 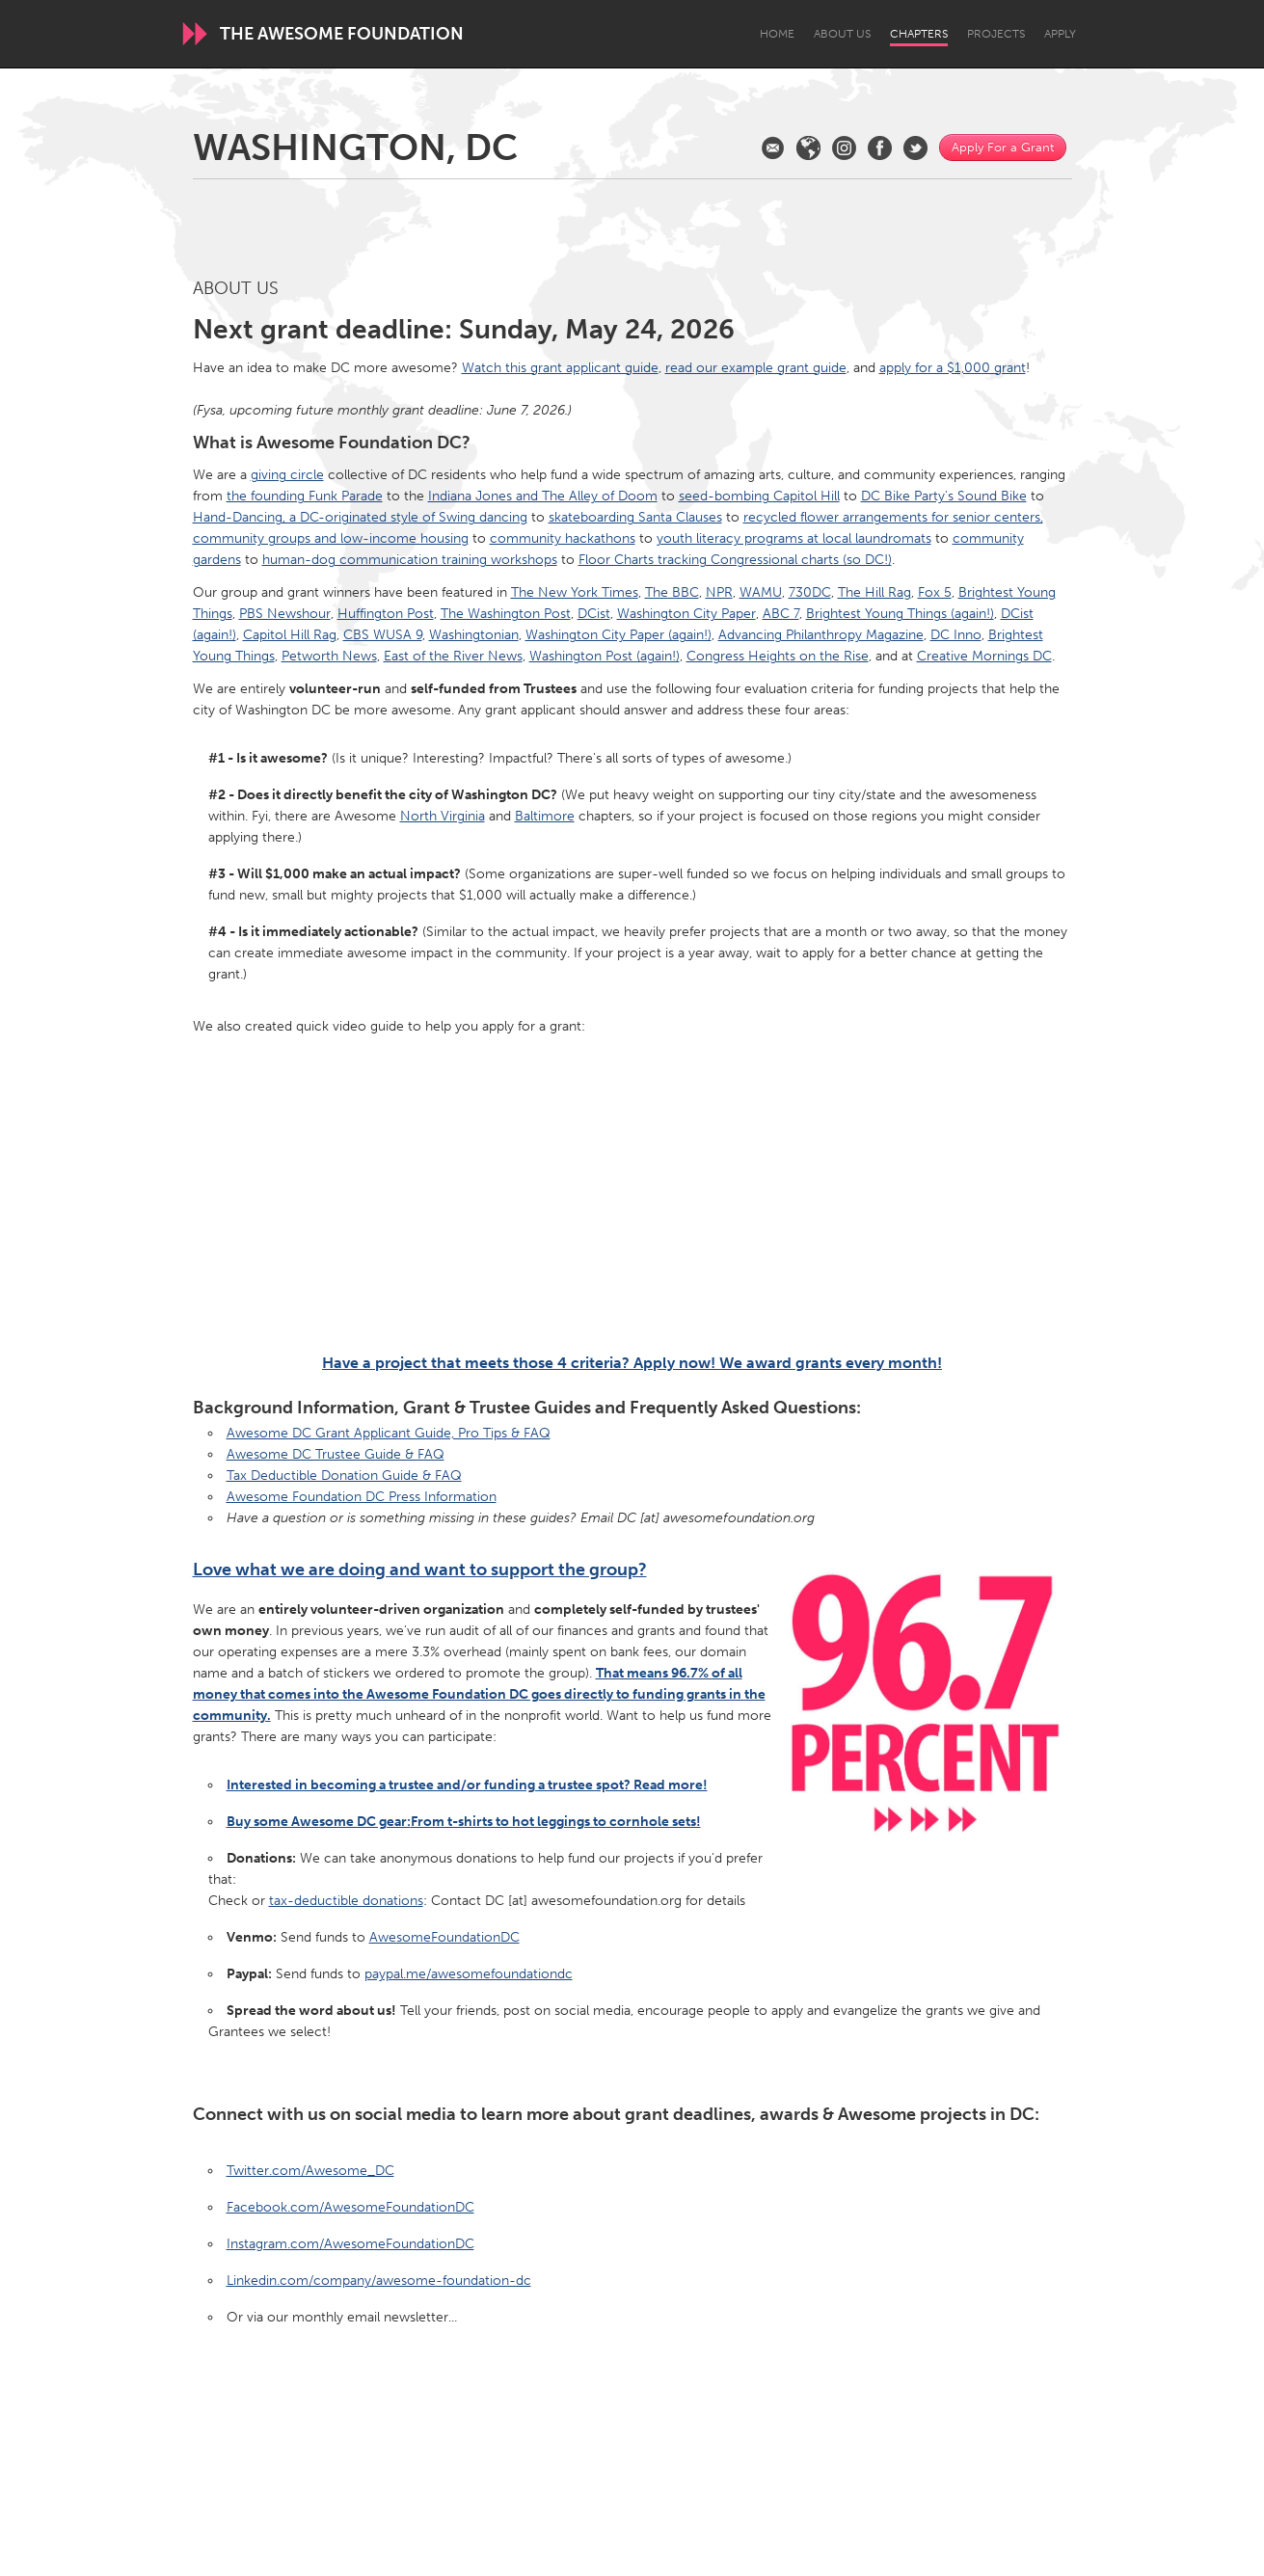 What do you see at coordinates (574, 592) in the screenshot?
I see `The New York Times` at bounding box center [574, 592].